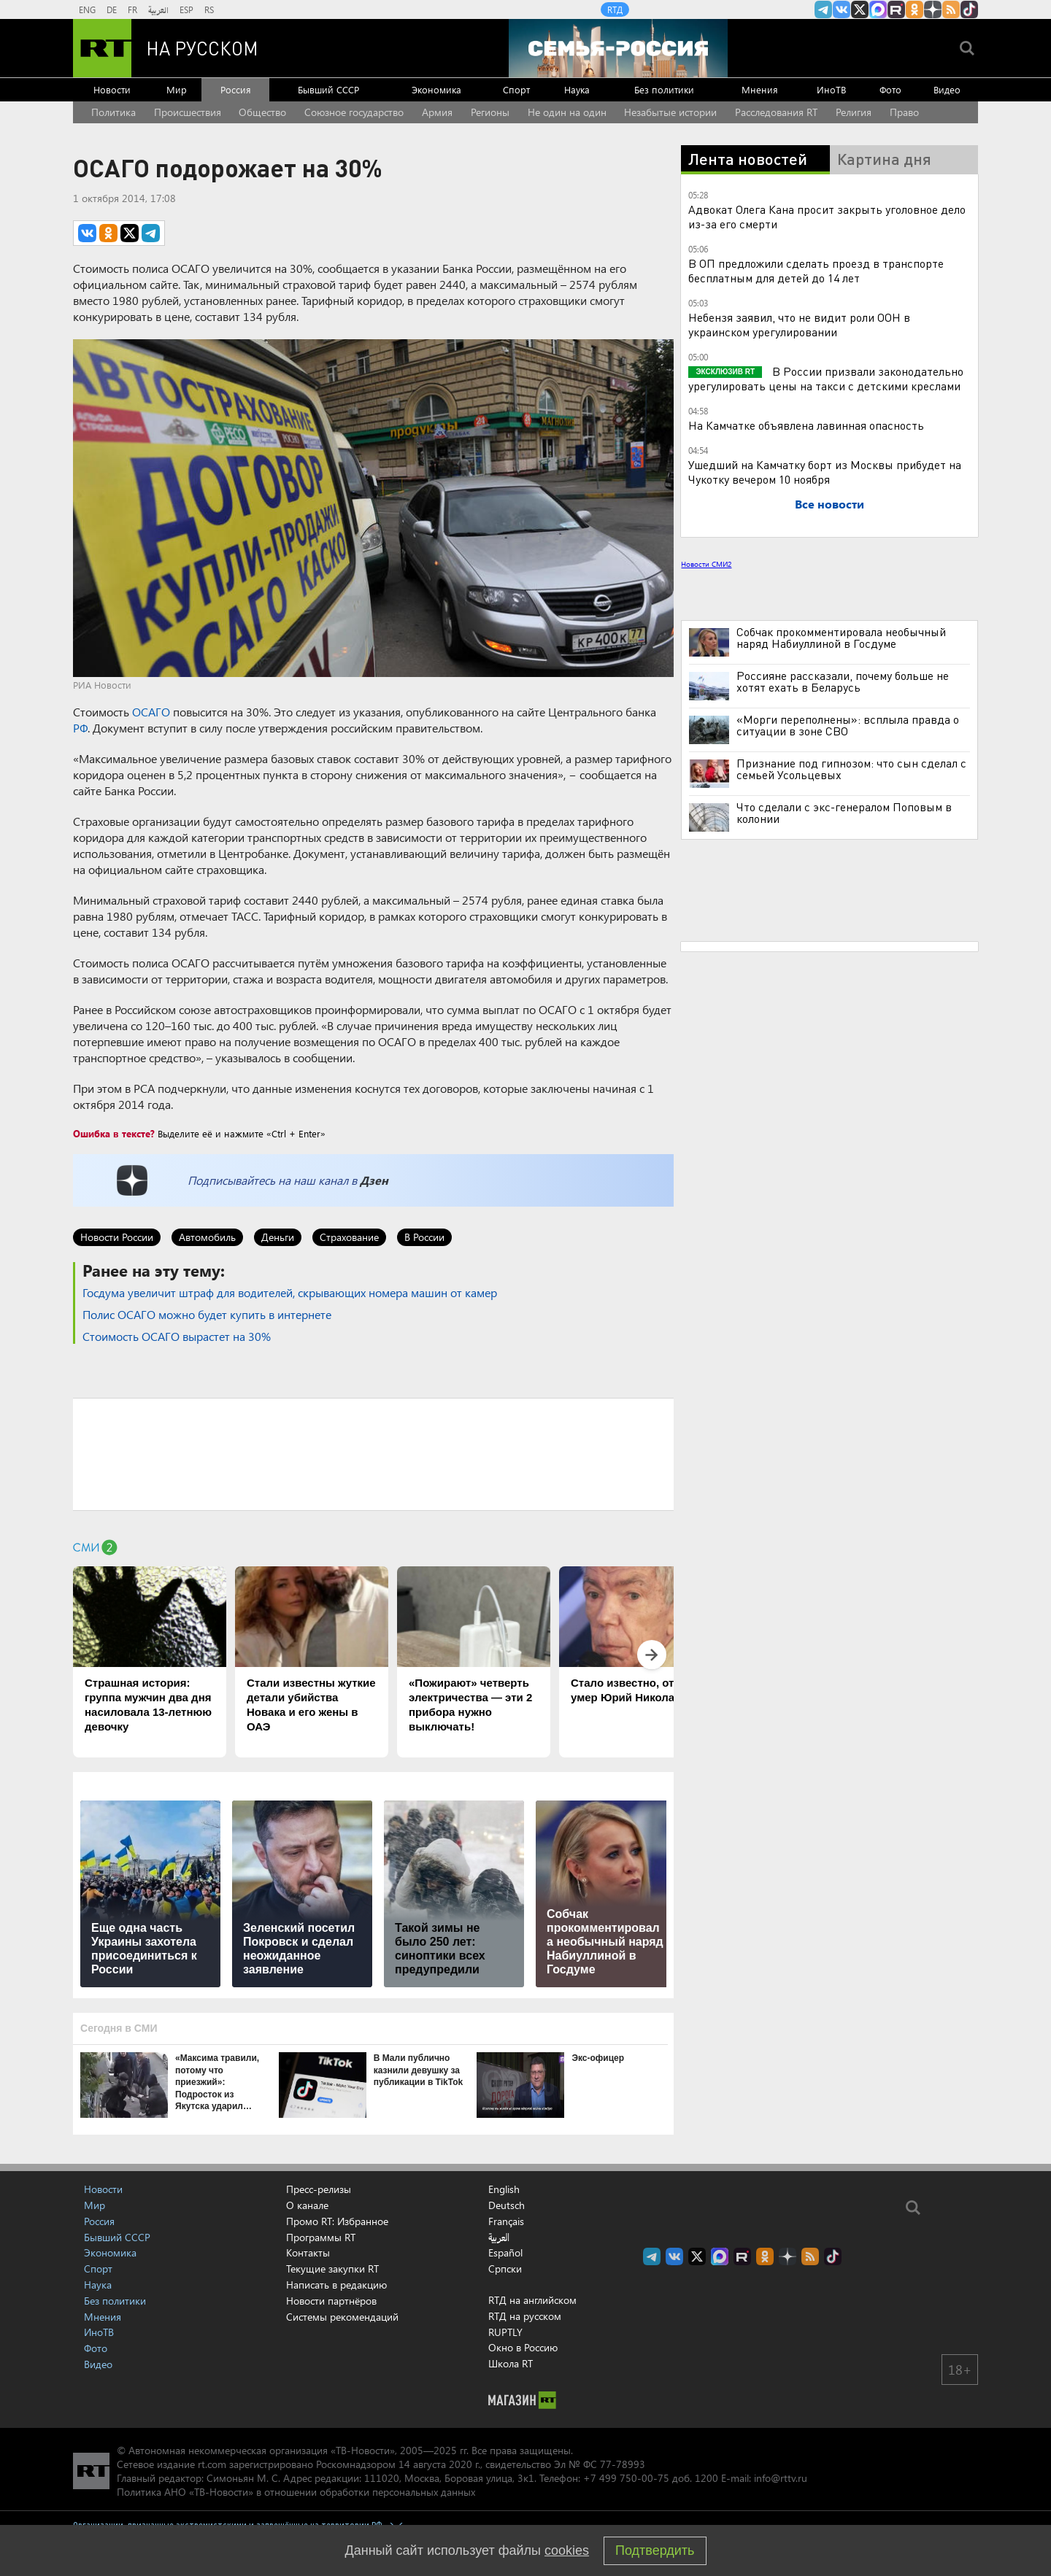 The width and height of the screenshot is (1051, 2576). Describe the element at coordinates (566, 2550) in the screenshot. I see `cookies` at that location.